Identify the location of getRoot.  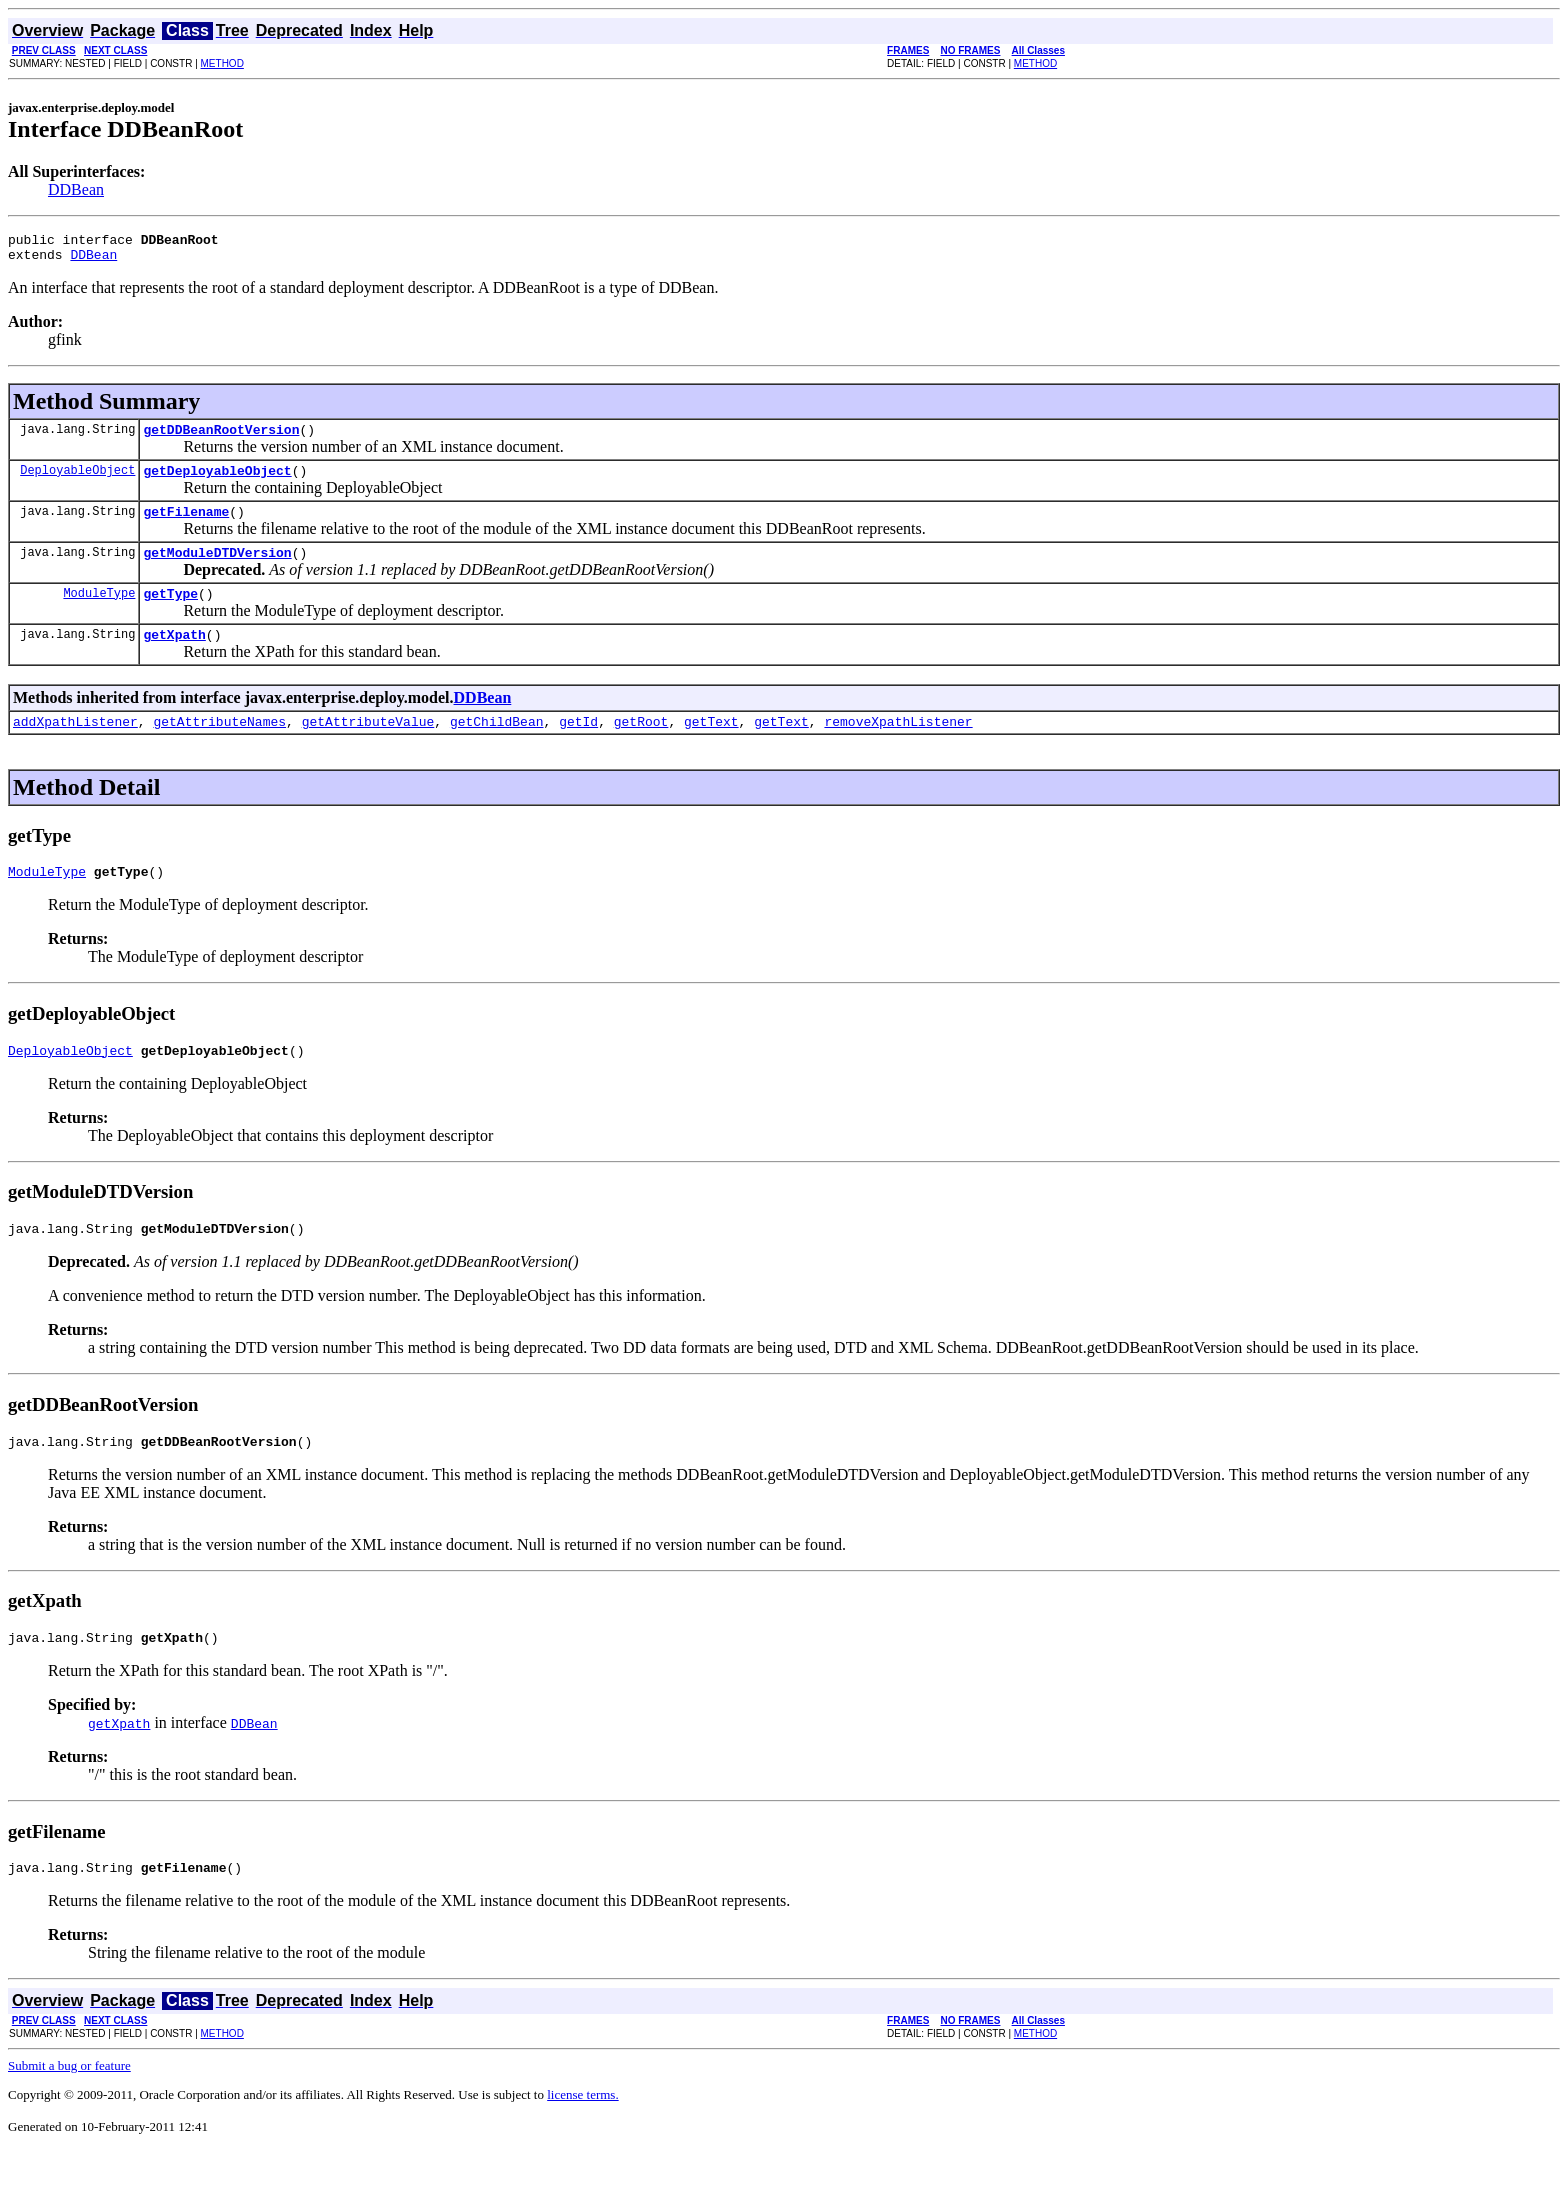
(641, 748).